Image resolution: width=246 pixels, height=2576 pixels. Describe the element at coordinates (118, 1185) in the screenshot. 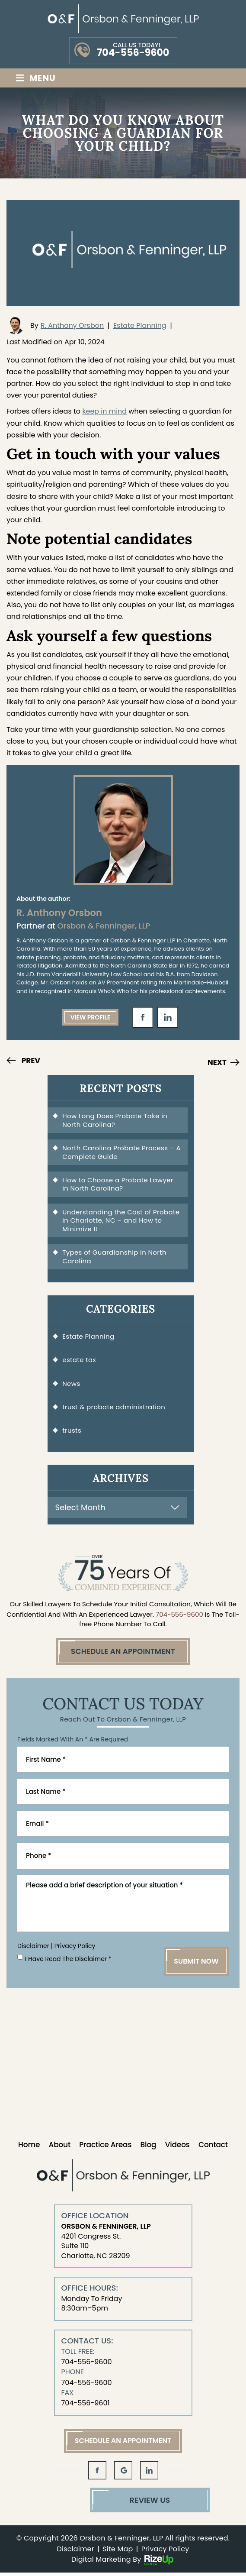

I see `How to Choose a Probate Lawyer in North Carolina?` at that location.